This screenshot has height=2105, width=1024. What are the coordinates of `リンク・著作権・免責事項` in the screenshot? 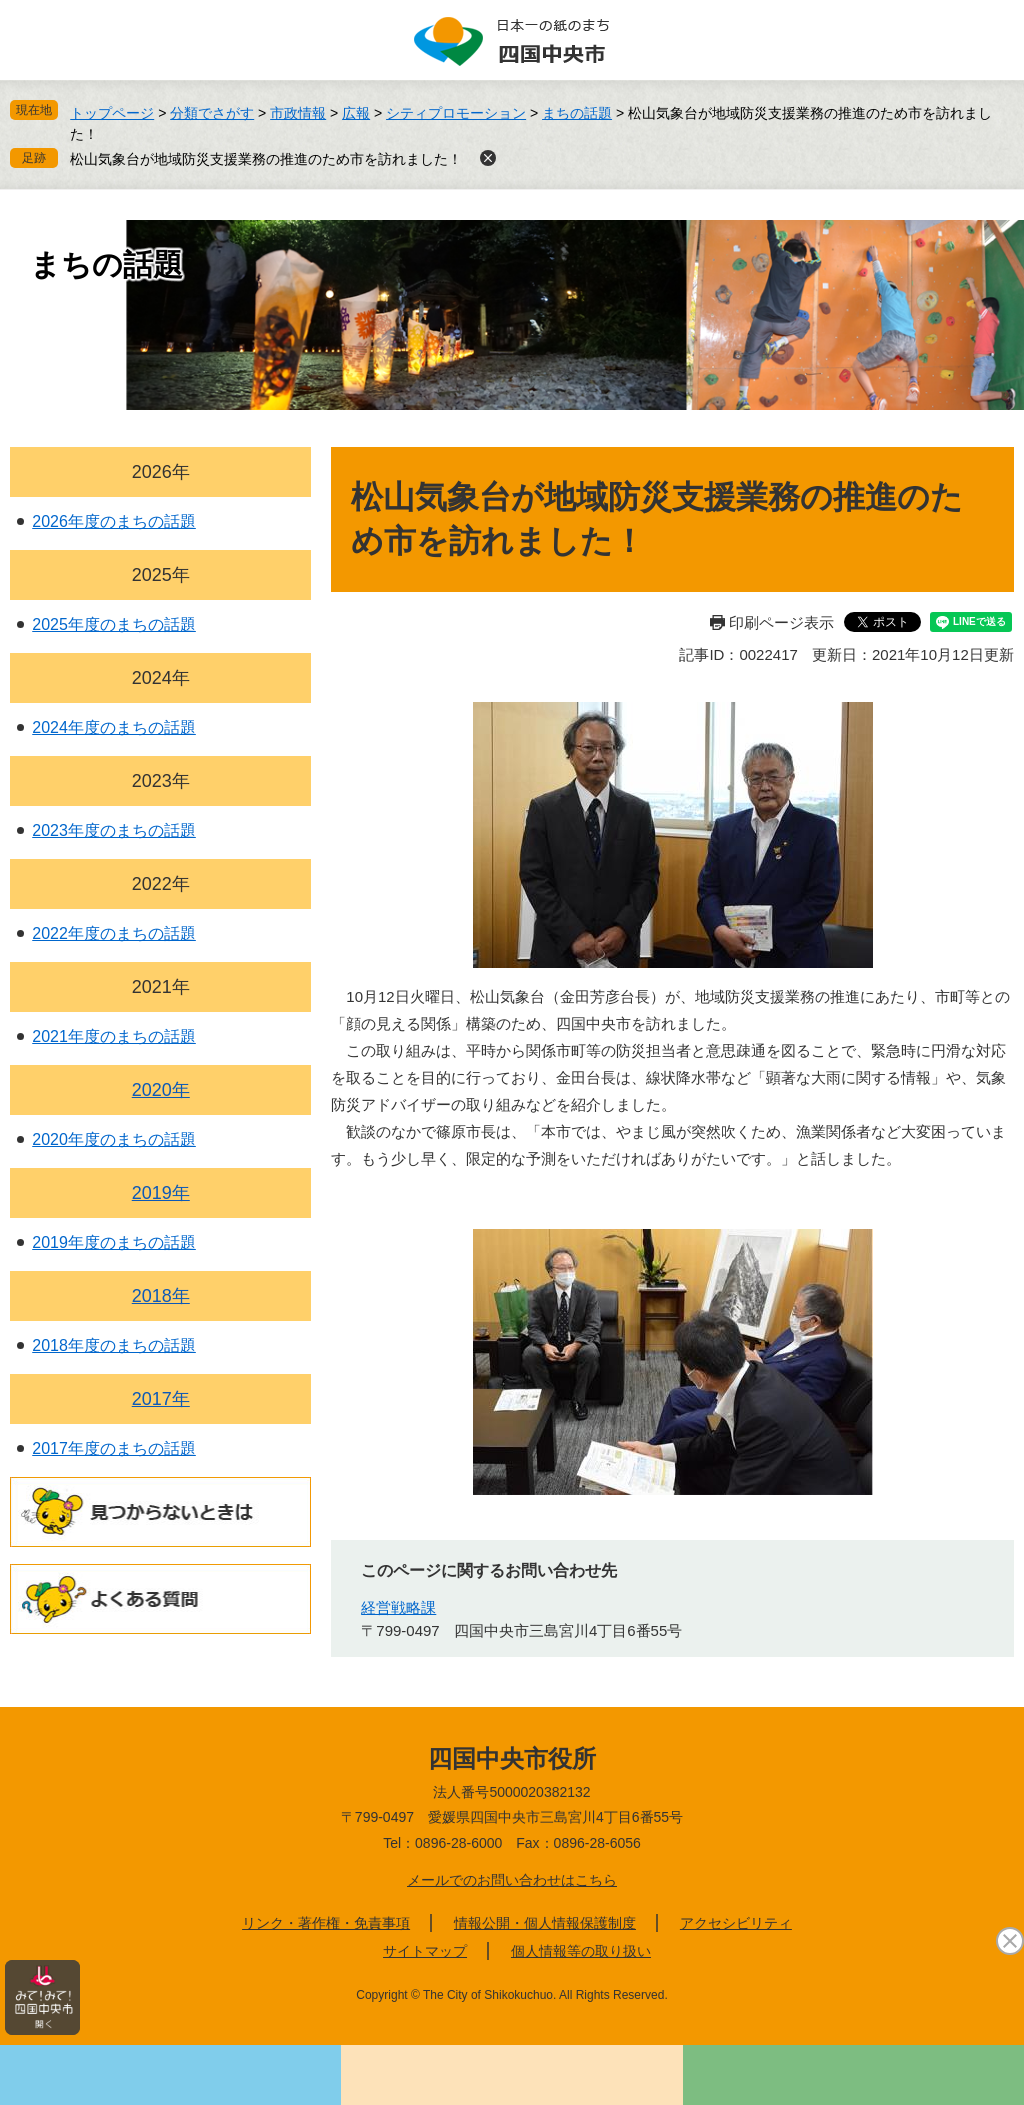 It's located at (326, 1923).